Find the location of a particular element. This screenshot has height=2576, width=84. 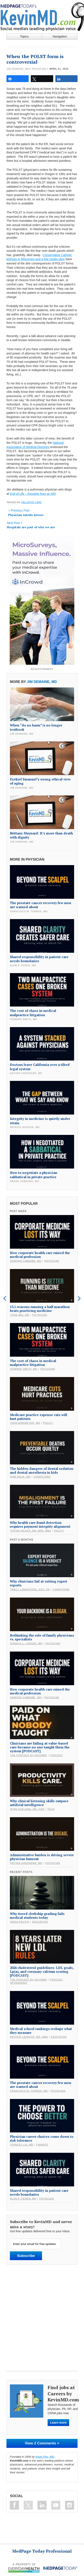

Arthur Lazarus, MD, MBA is located at coordinates (29, 2037).